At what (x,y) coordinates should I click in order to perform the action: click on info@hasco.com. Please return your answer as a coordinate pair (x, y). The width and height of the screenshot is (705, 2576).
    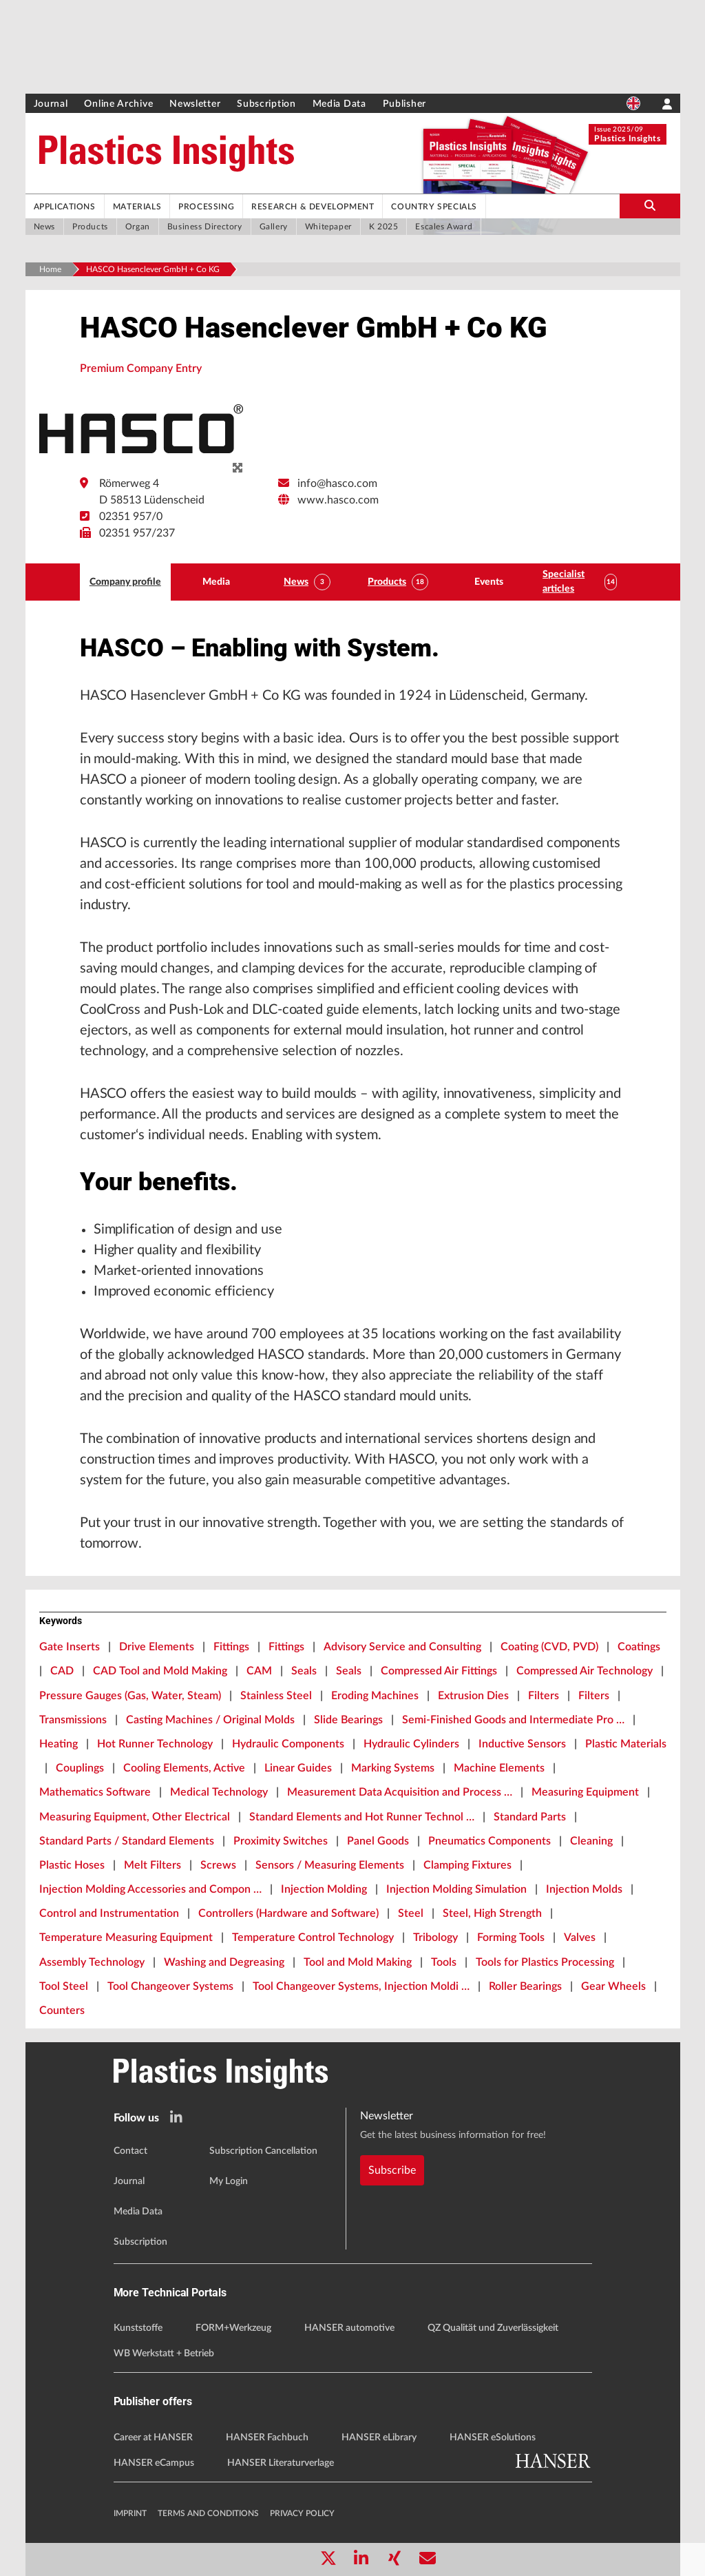
    Looking at the image, I should click on (337, 483).